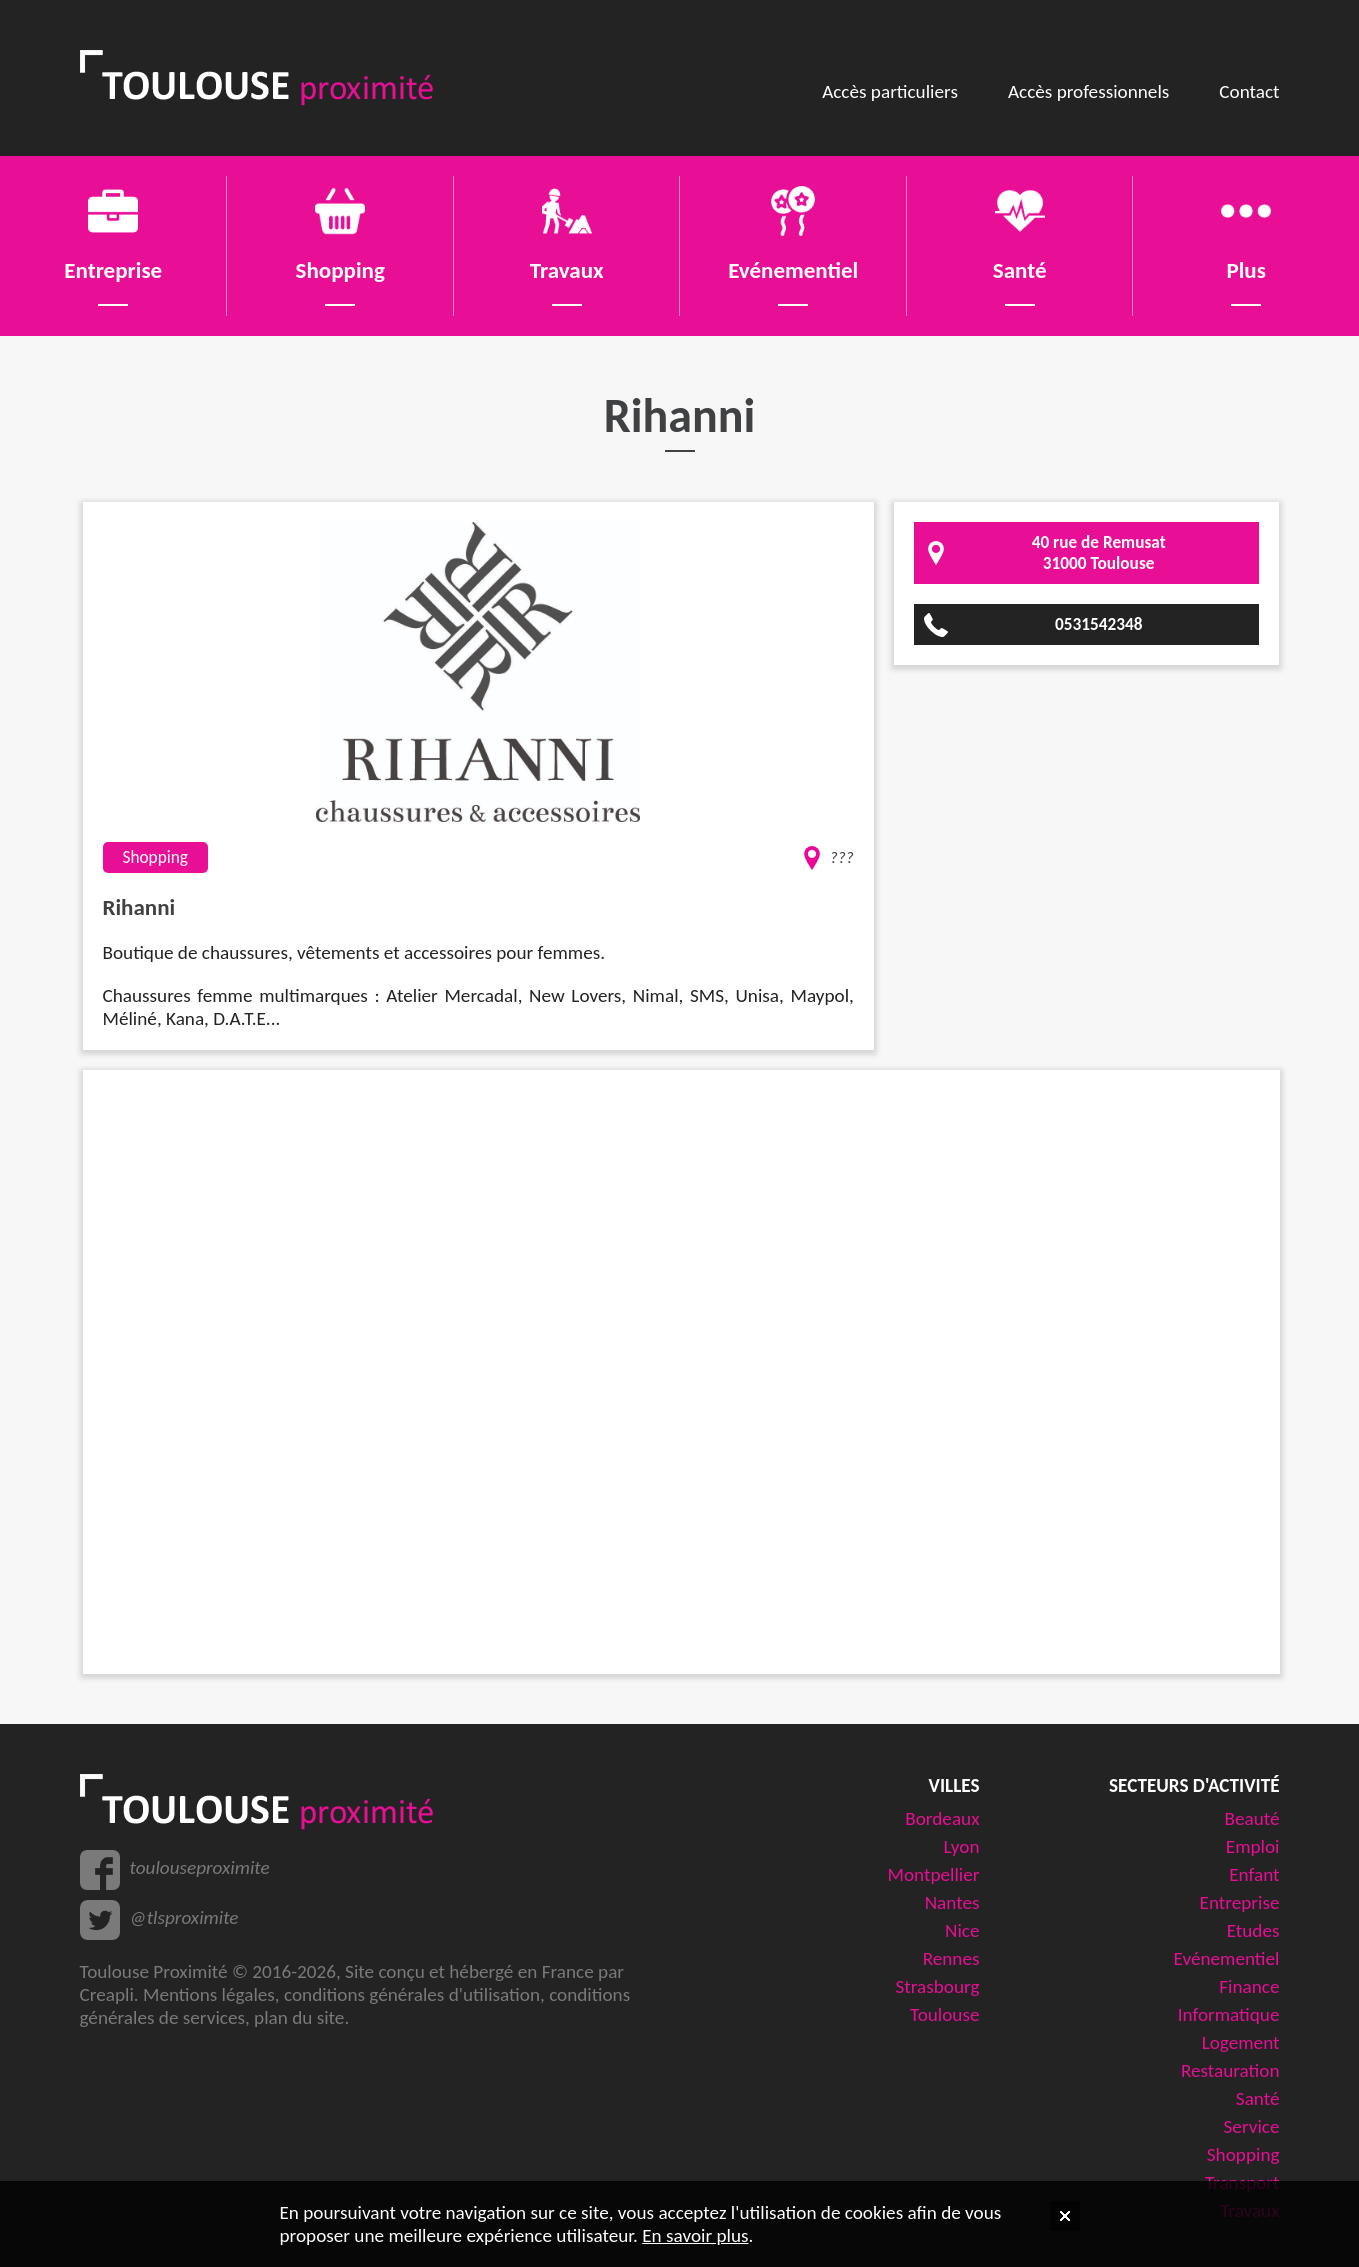 Image resolution: width=1359 pixels, height=2267 pixels. I want to click on Toulouse, so click(945, 2014).